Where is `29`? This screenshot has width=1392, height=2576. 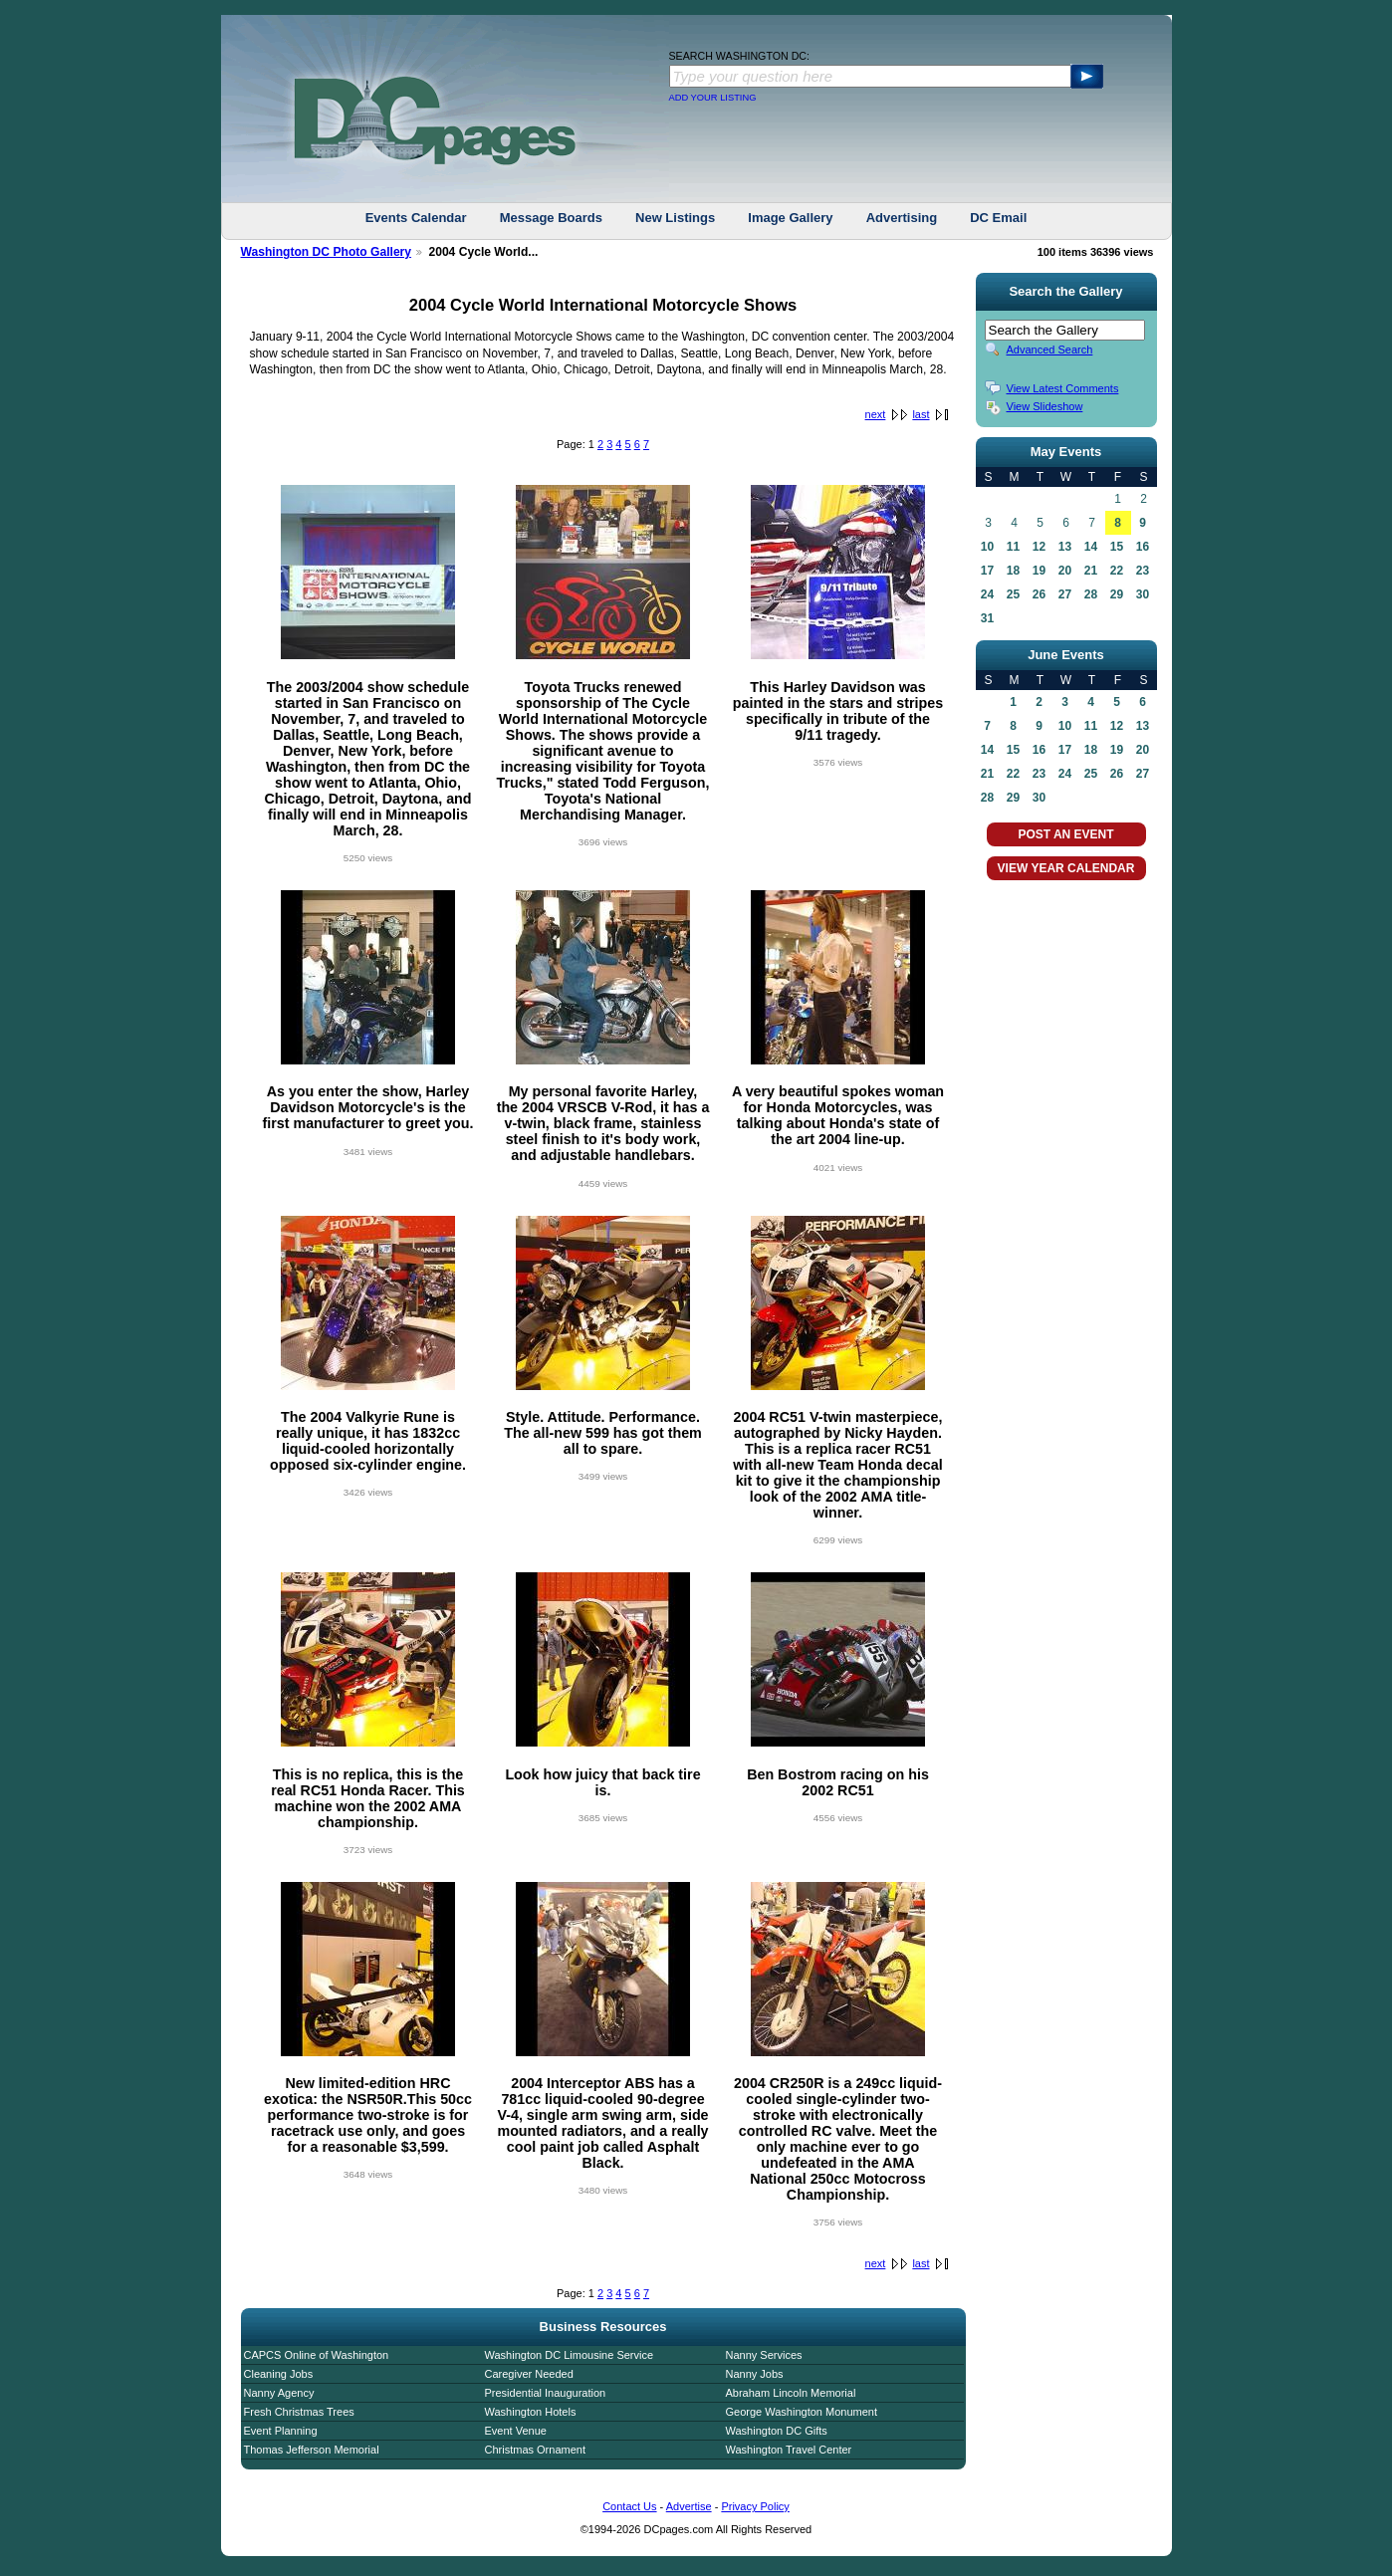 29 is located at coordinates (1116, 594).